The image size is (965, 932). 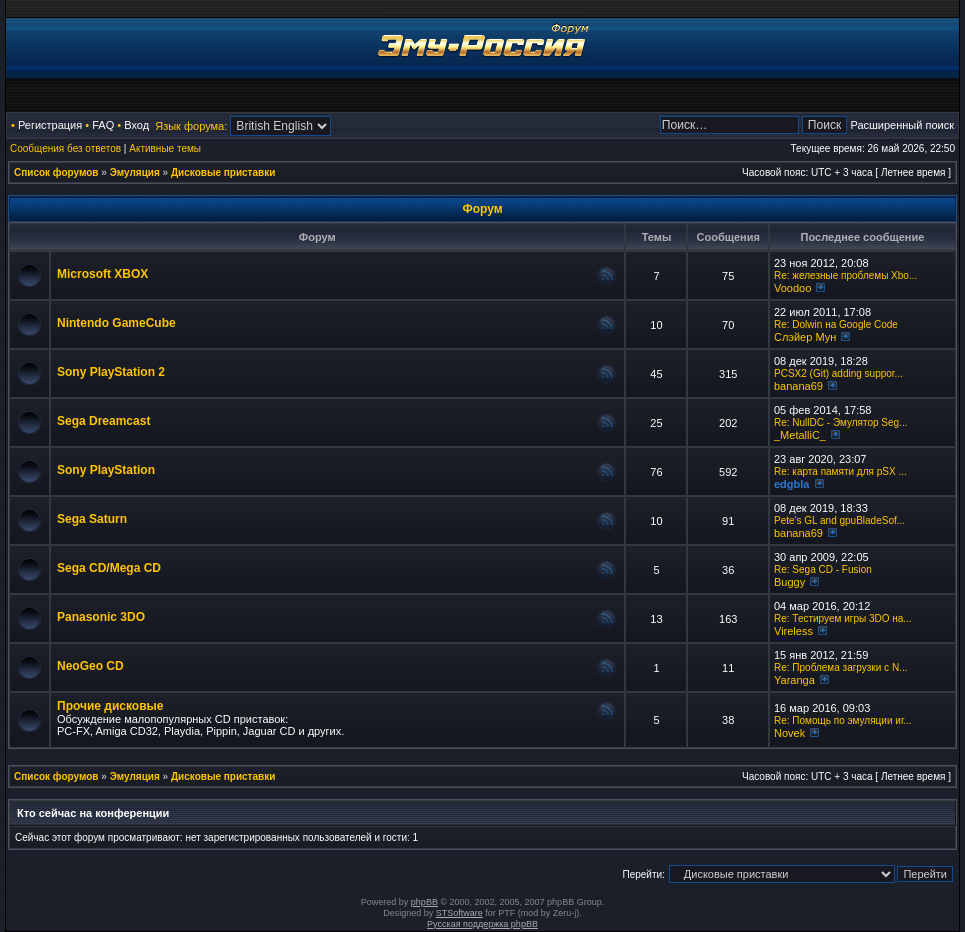 What do you see at coordinates (793, 631) in the screenshot?
I see `Vireless` at bounding box center [793, 631].